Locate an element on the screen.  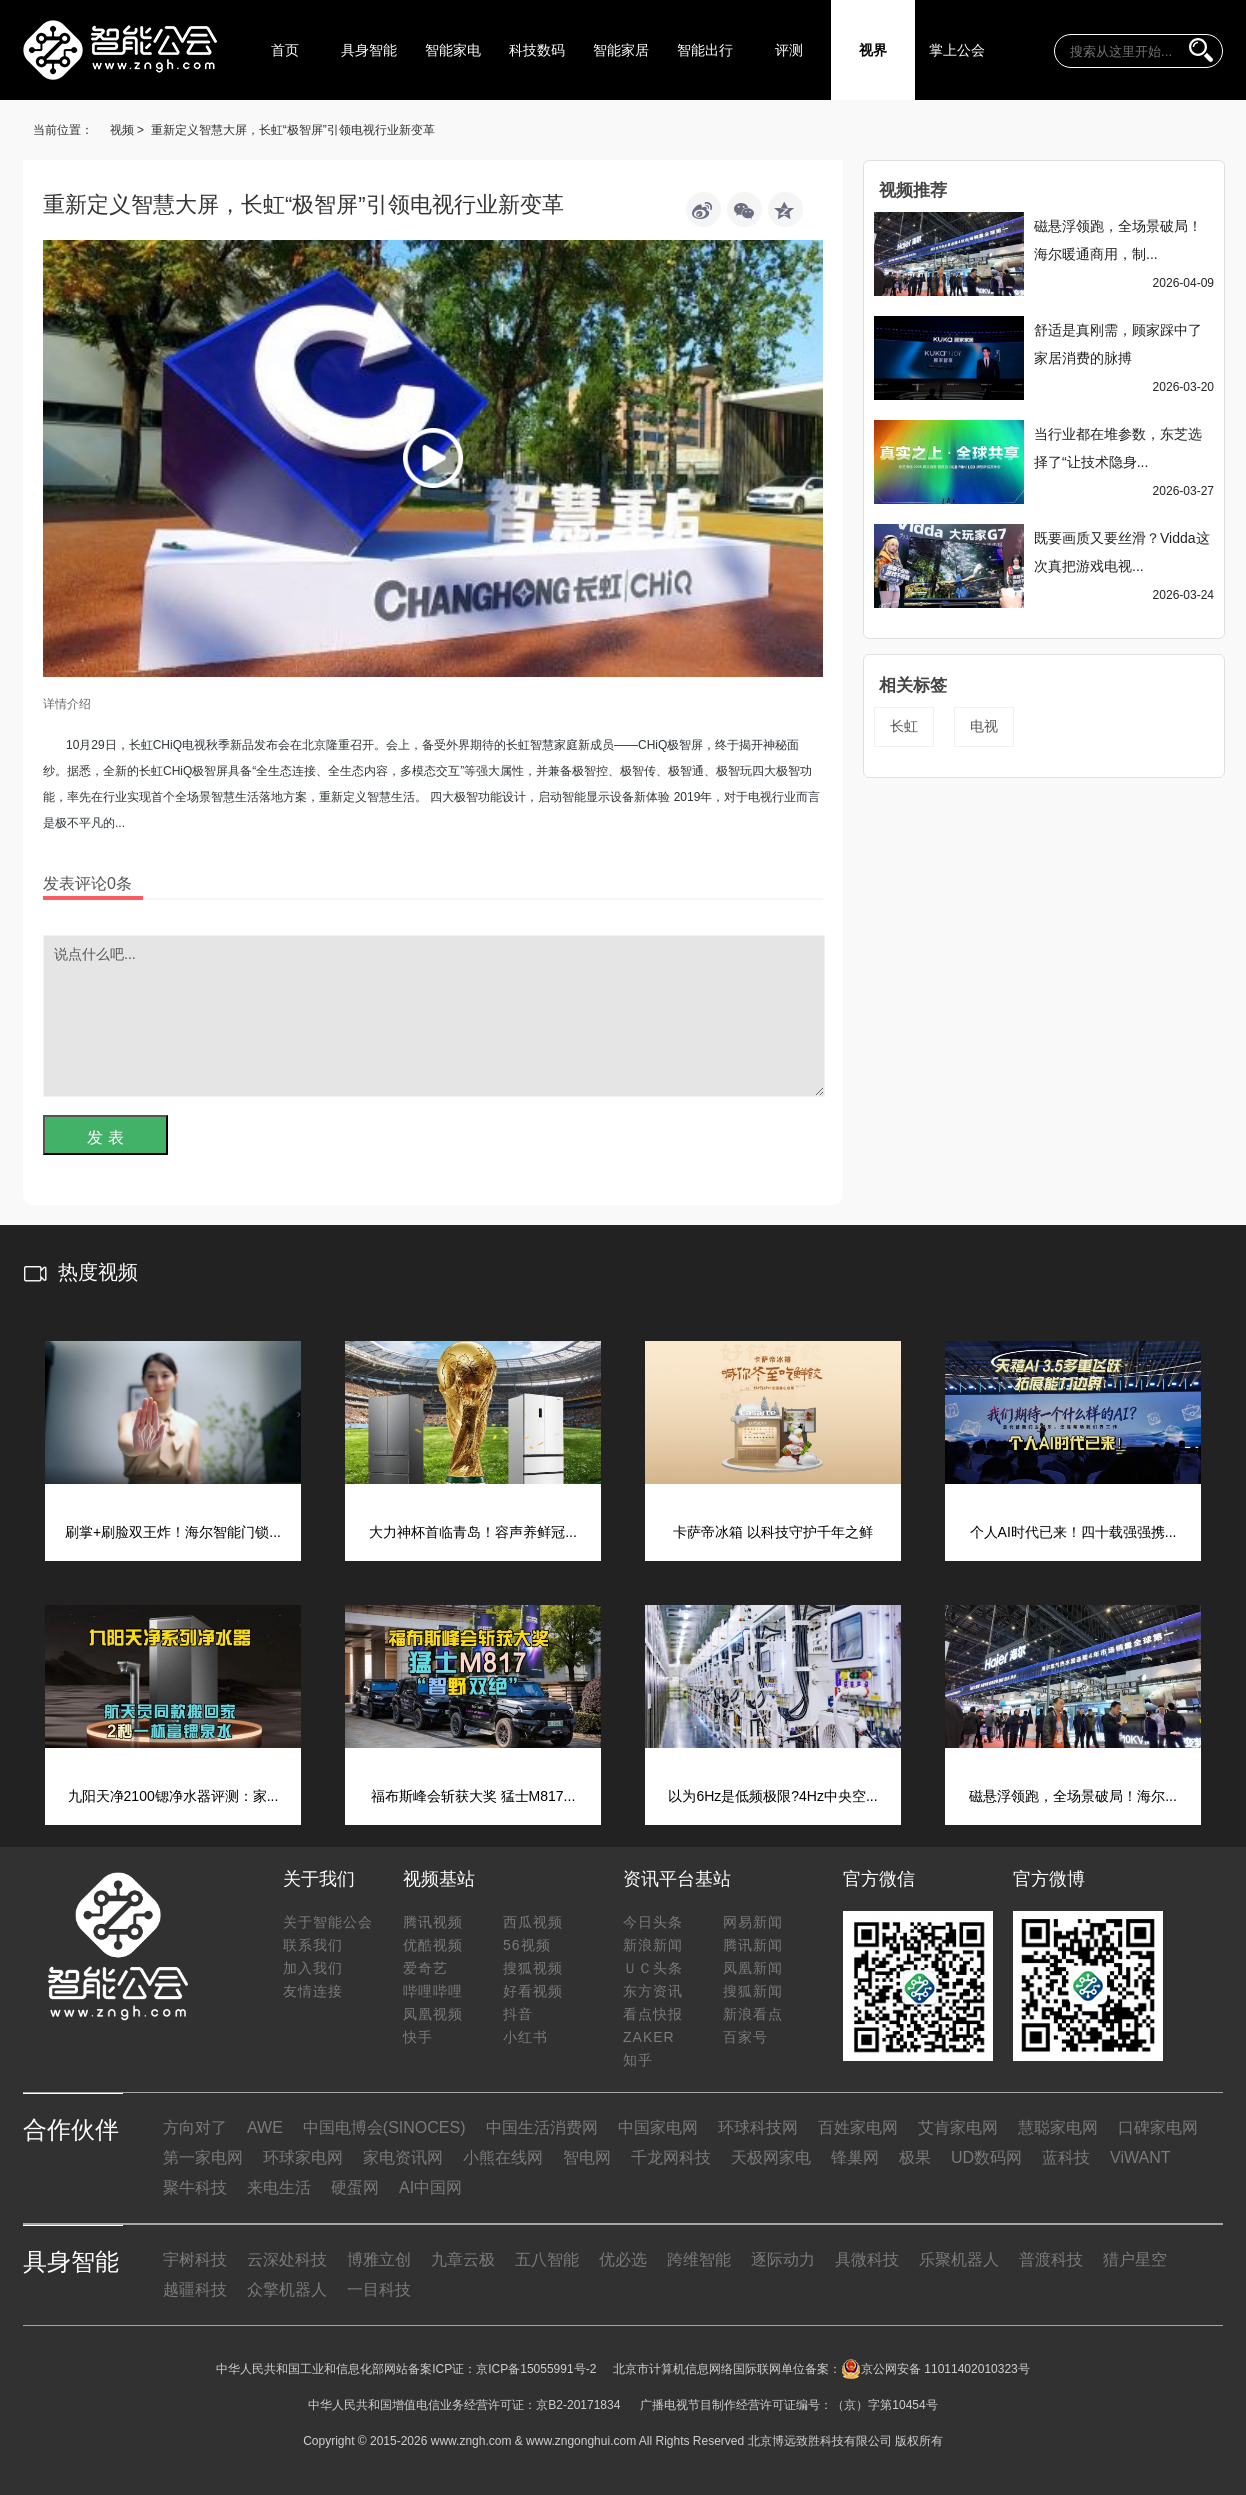
今日头条 is located at coordinates (653, 1922).